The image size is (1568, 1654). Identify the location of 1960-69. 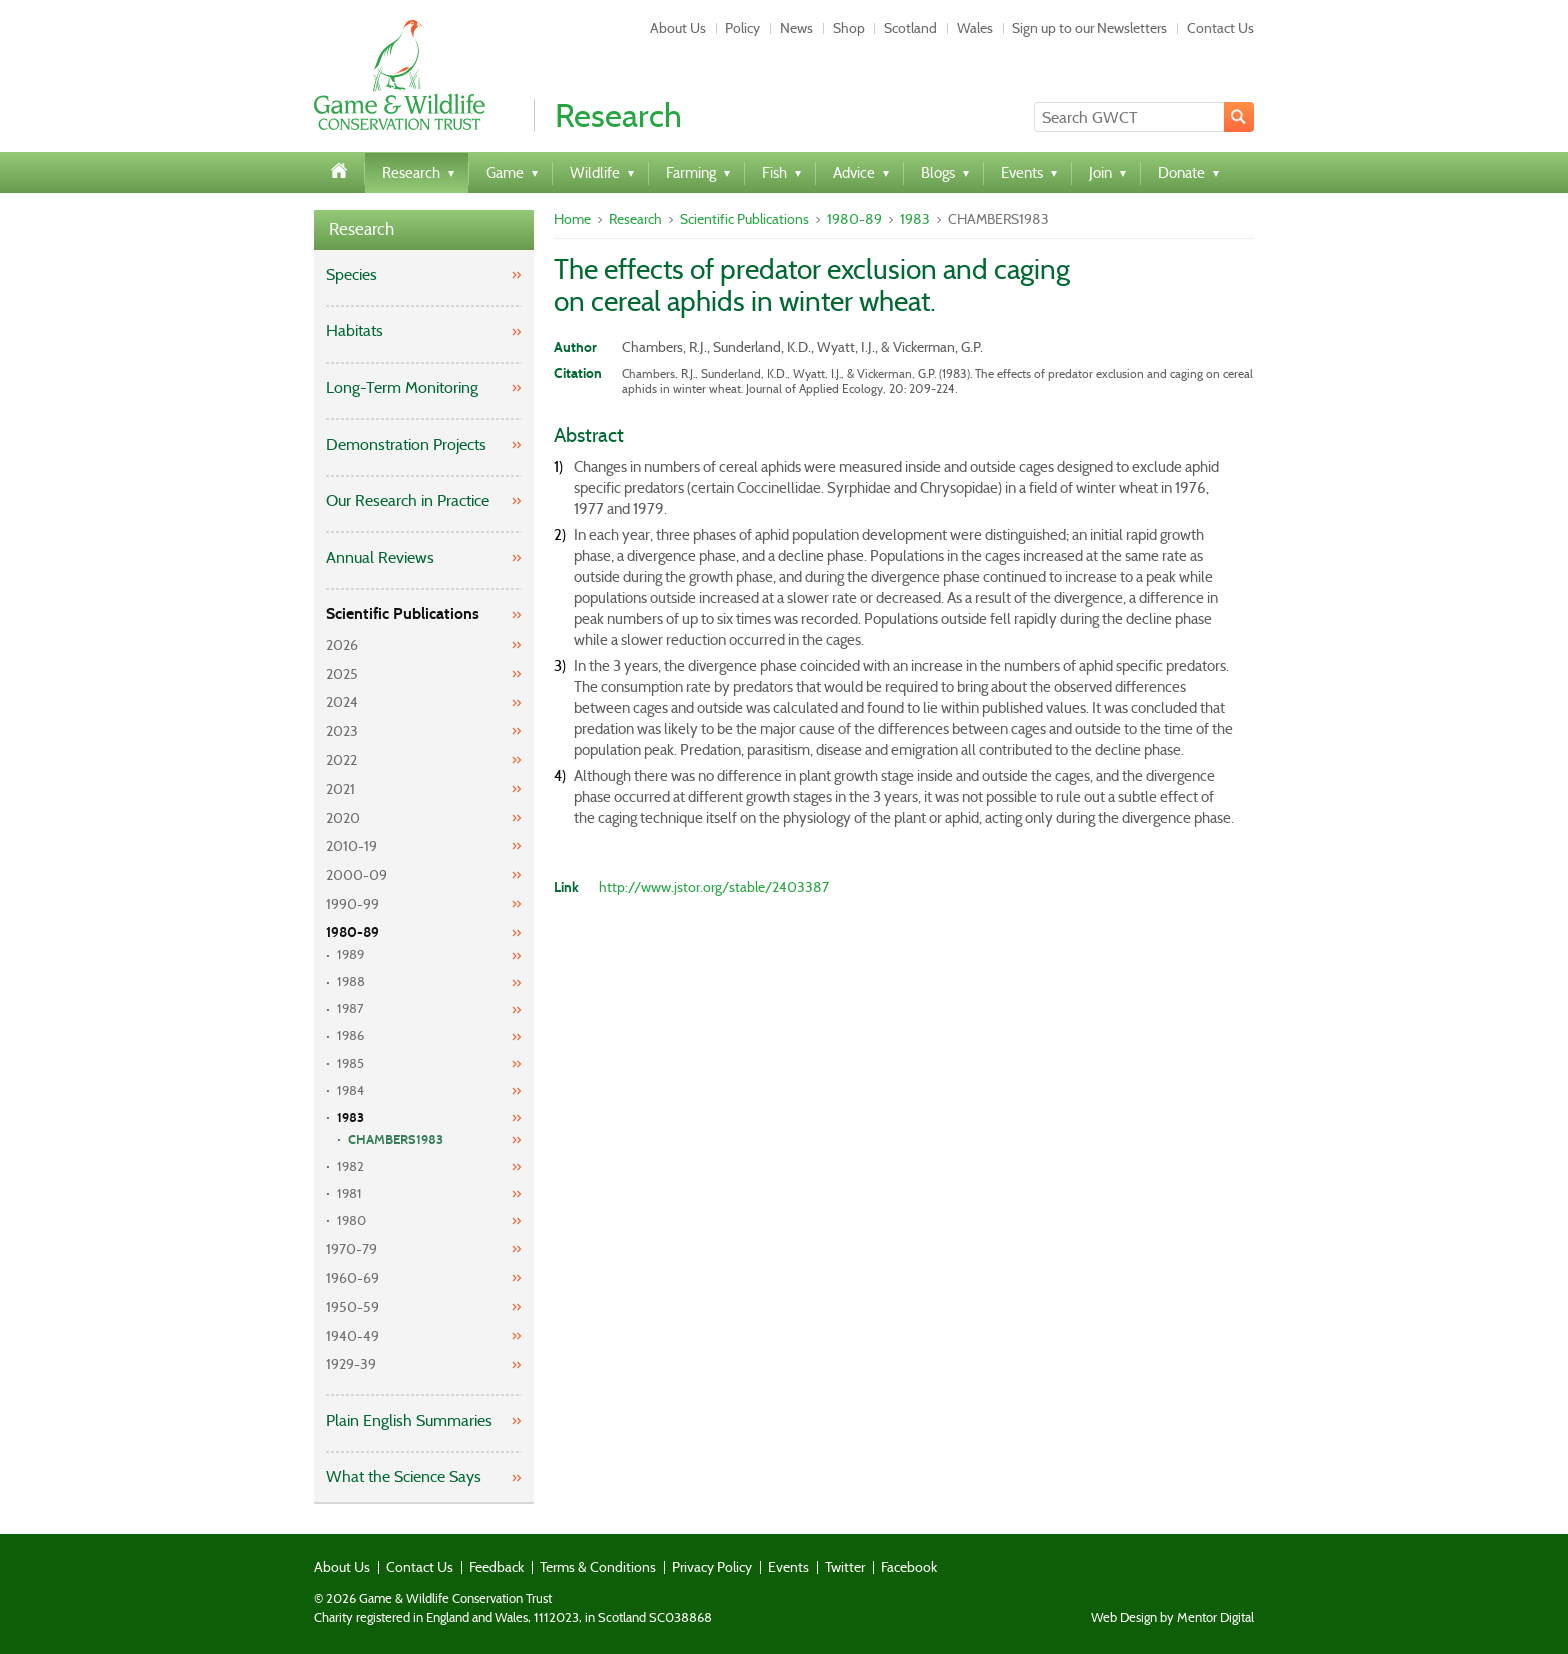
(352, 1278).